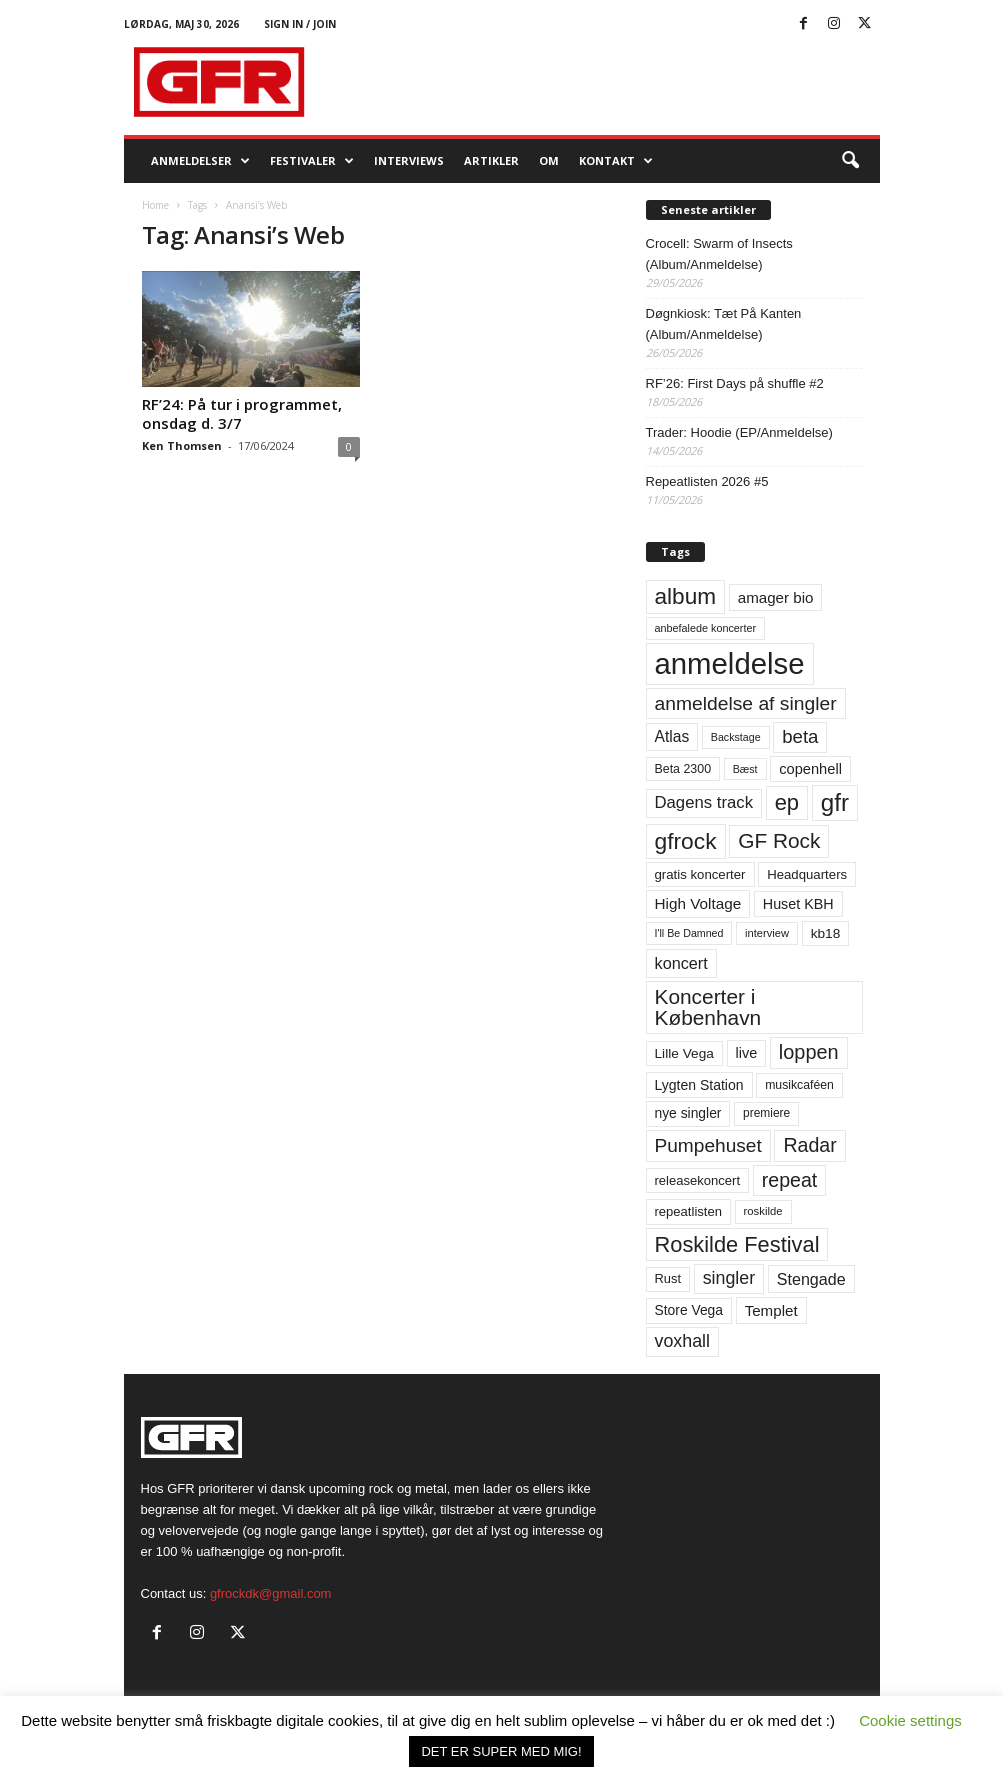  Describe the element at coordinates (790, 1180) in the screenshot. I see `repeat [repeat (162 elementer)]` at that location.